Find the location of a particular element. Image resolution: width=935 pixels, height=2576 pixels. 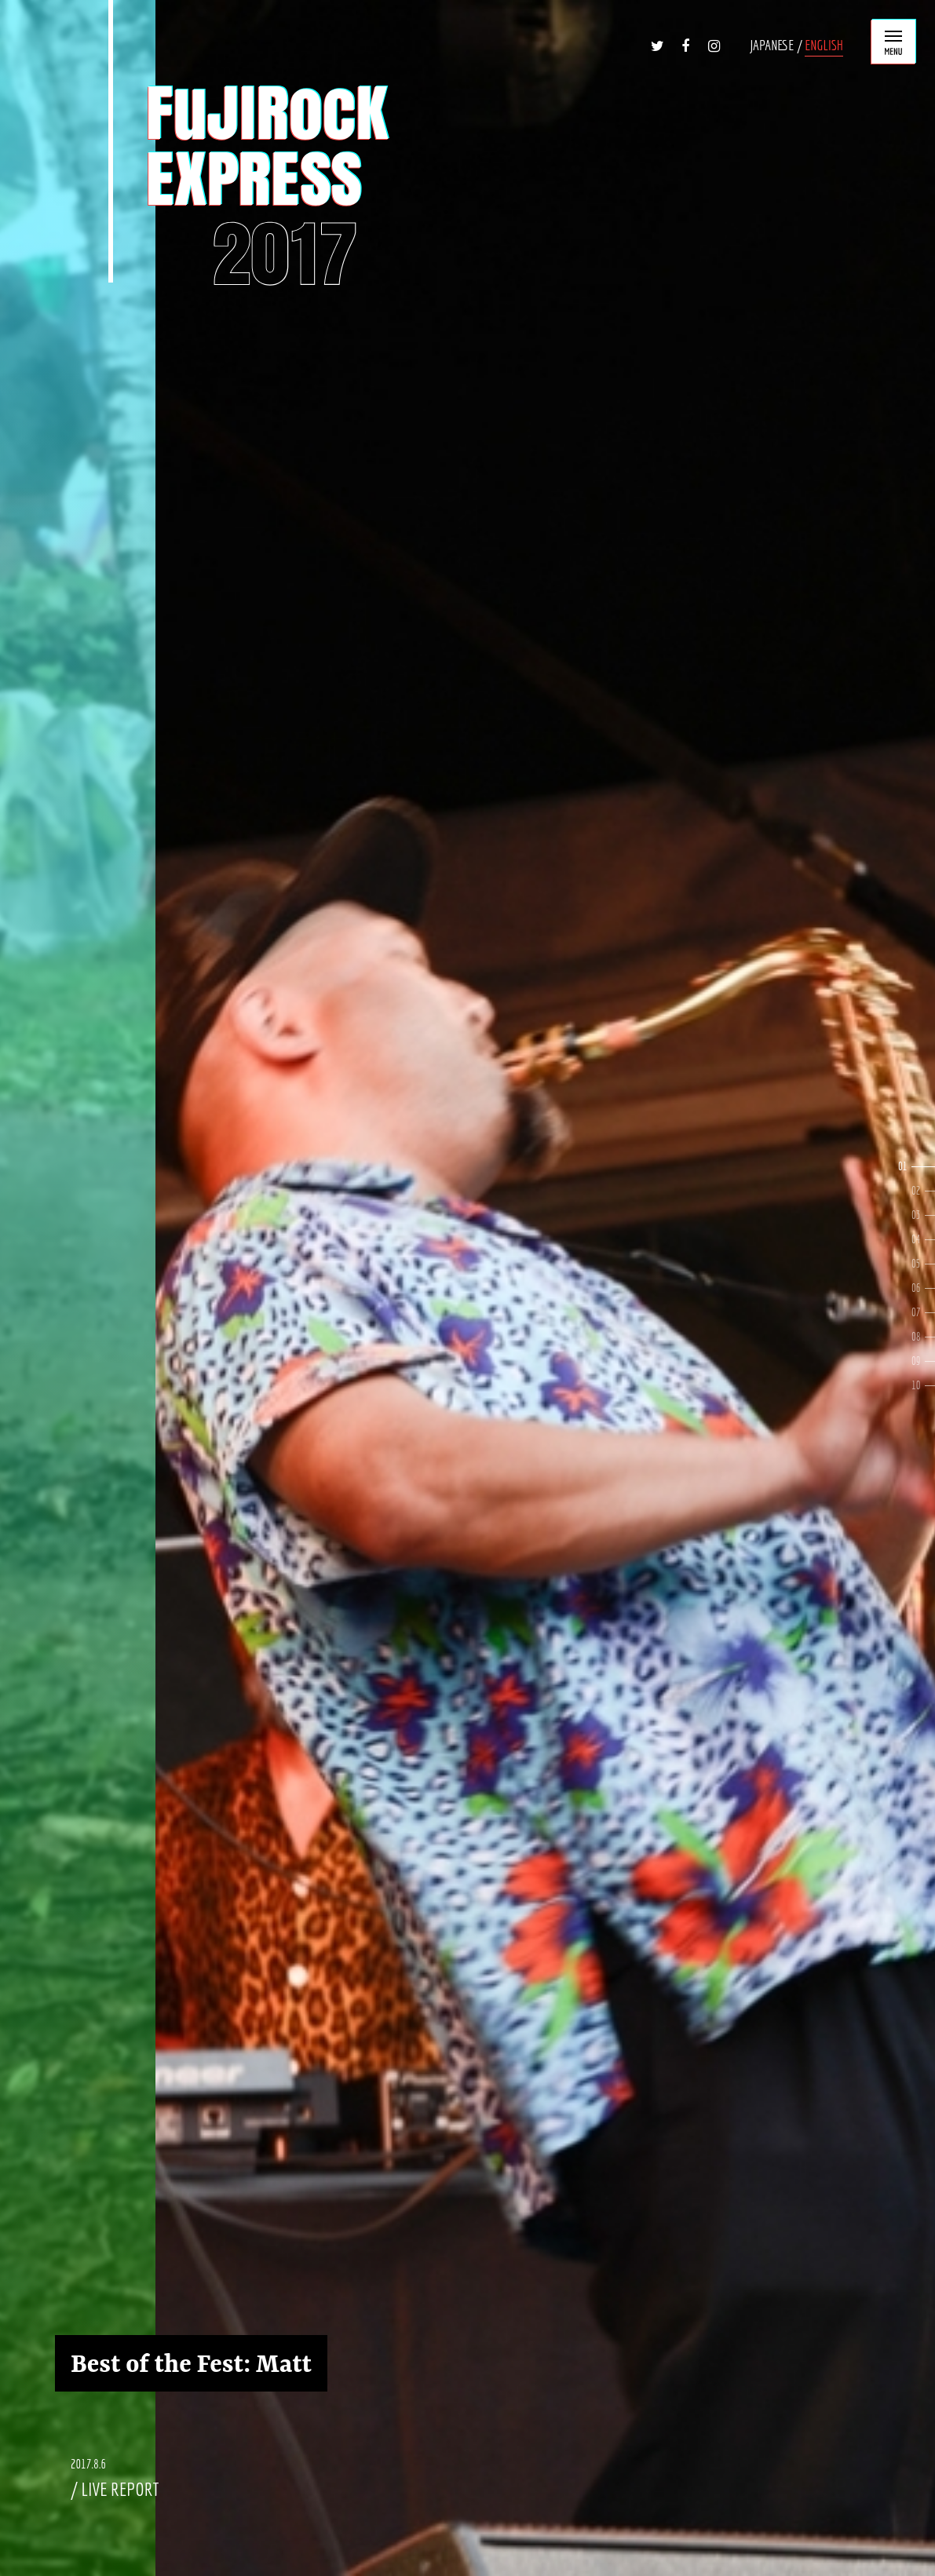

1 [button] is located at coordinates (923, 1166).